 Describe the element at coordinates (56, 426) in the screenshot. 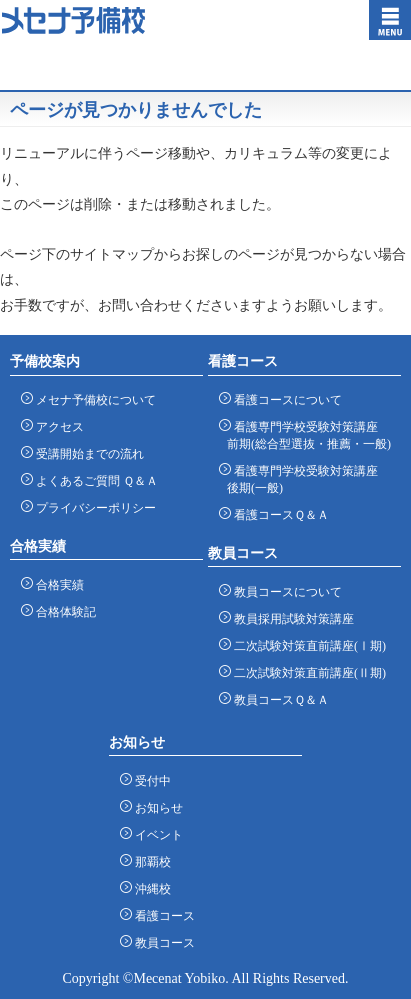

I see `アクセス` at that location.